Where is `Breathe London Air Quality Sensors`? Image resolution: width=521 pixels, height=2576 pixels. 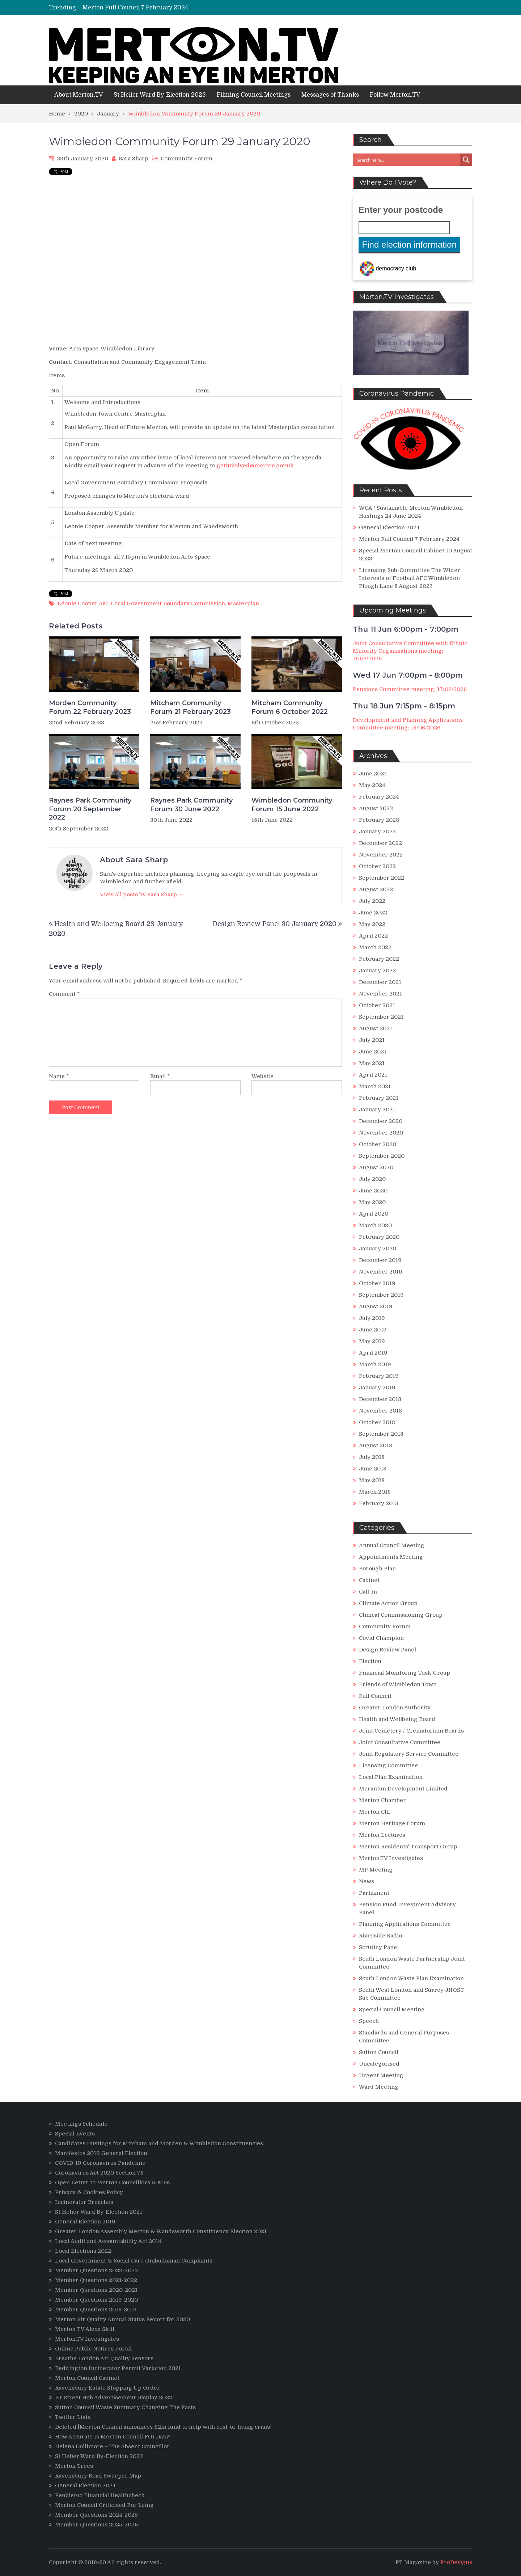 Breathe London Air Quality Sensors is located at coordinates (104, 2358).